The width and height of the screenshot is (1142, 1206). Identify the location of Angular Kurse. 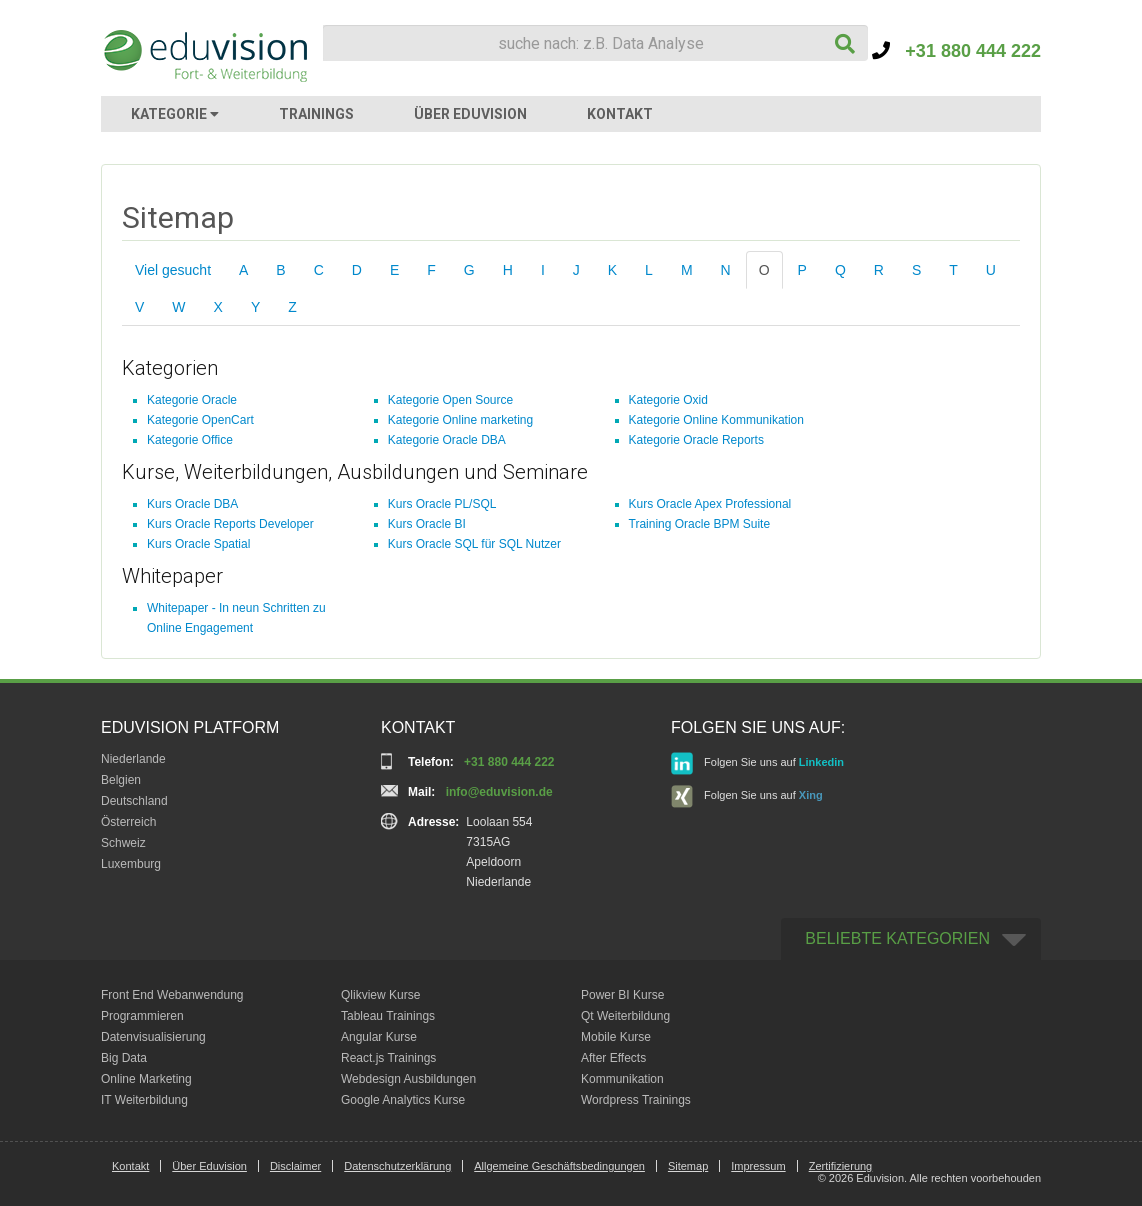
(379, 1037).